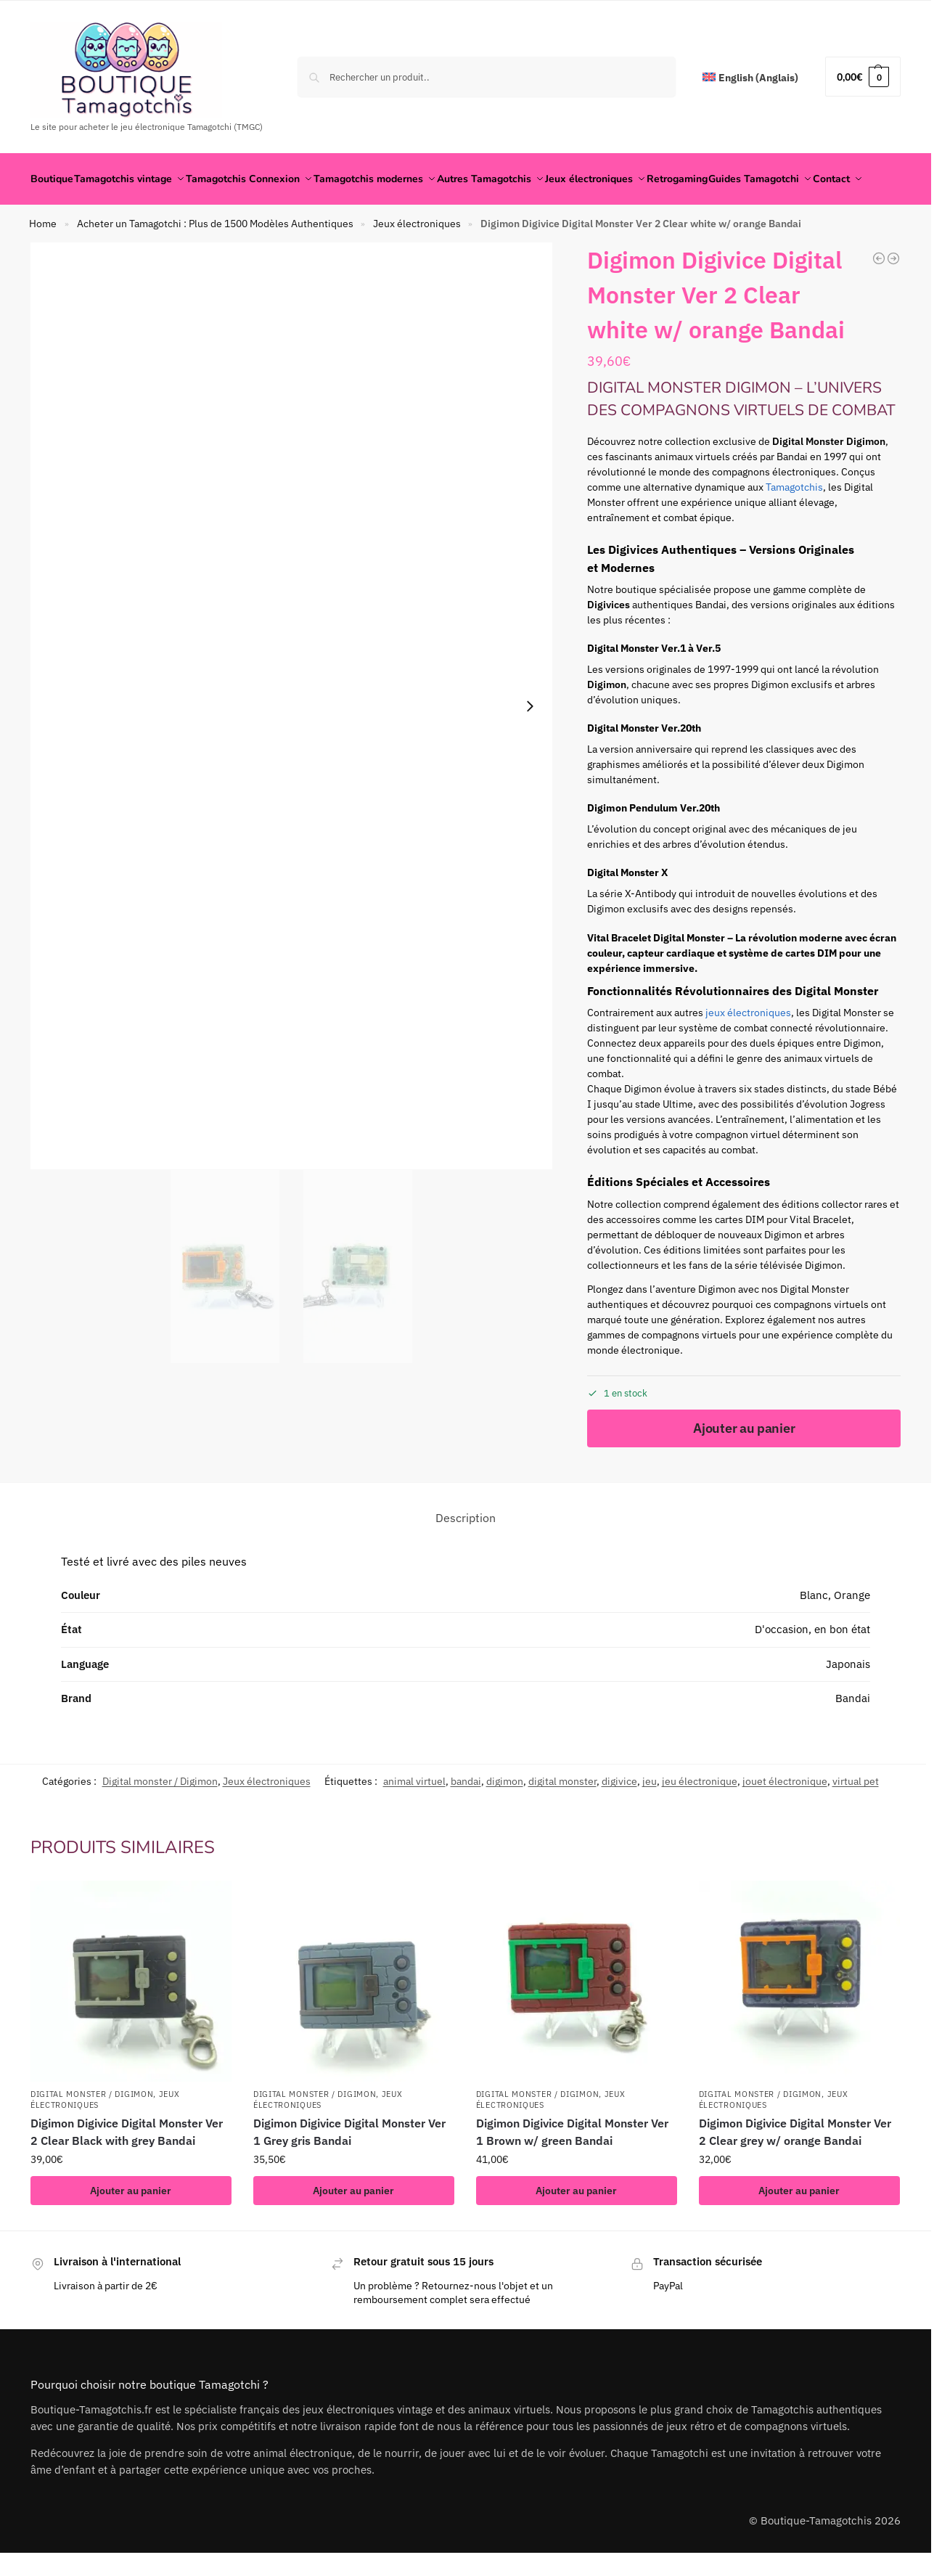 The image size is (942, 2576). I want to click on Digimon Digivice Digital Monster Ver 2 Clear Black with grey Bandai, so click(126, 2167).